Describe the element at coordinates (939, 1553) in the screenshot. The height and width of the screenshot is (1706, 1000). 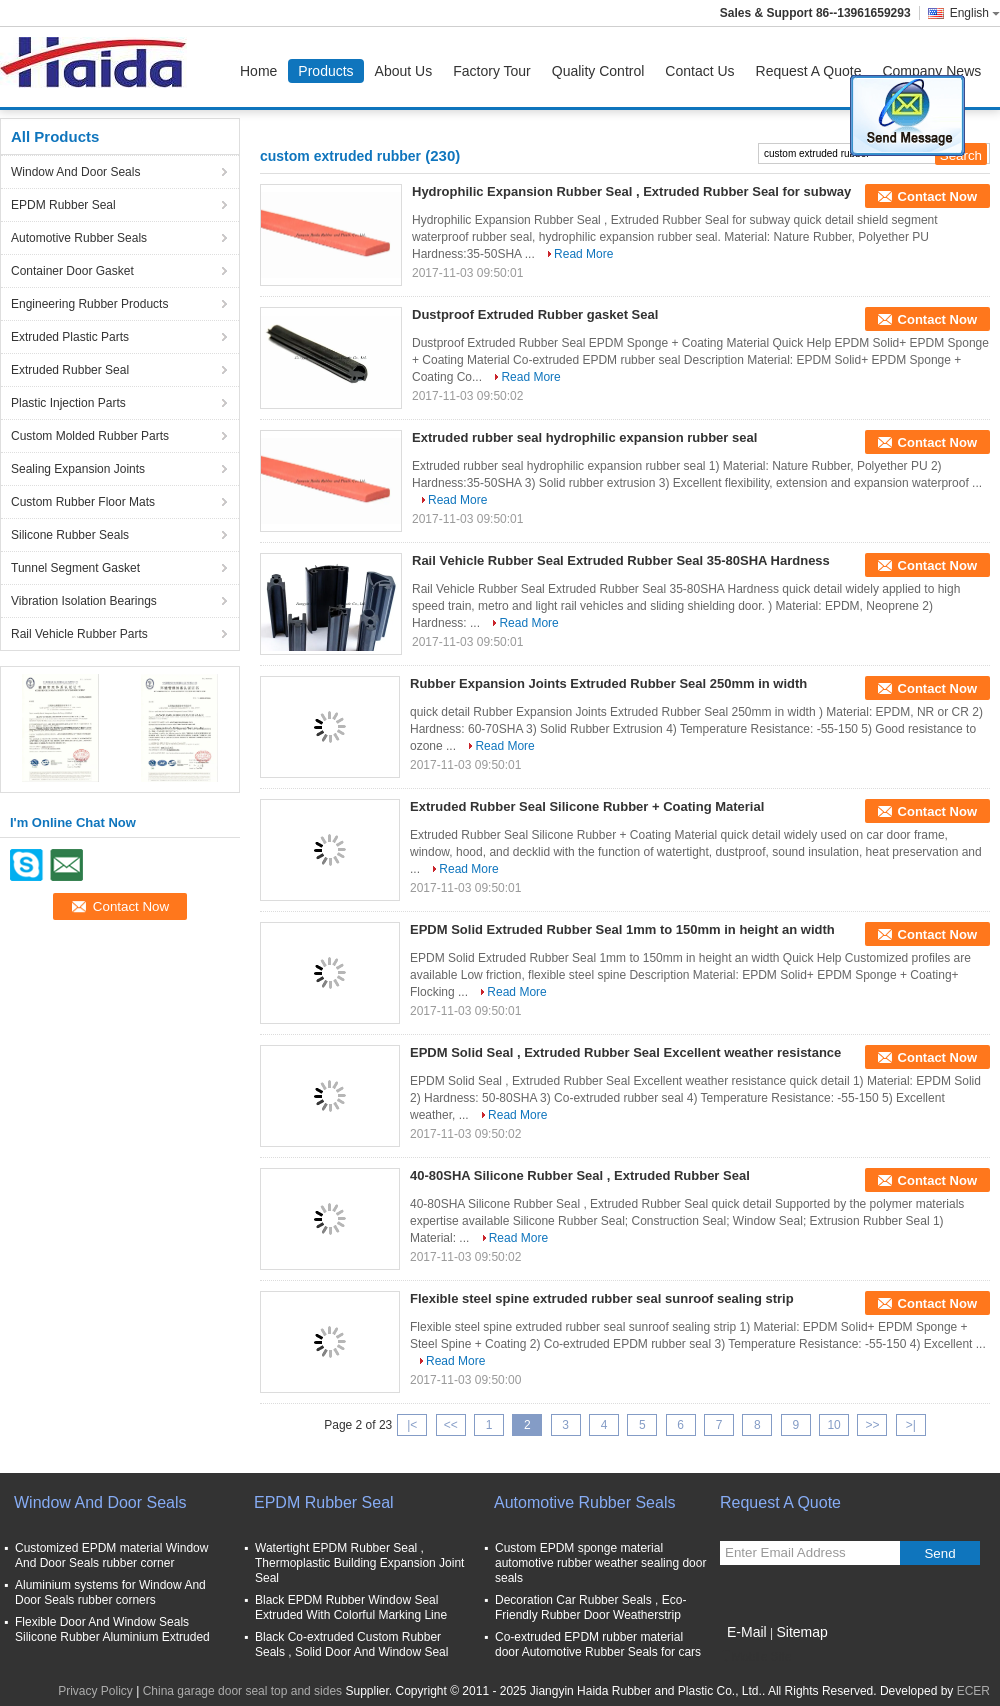
I see `Send` at that location.